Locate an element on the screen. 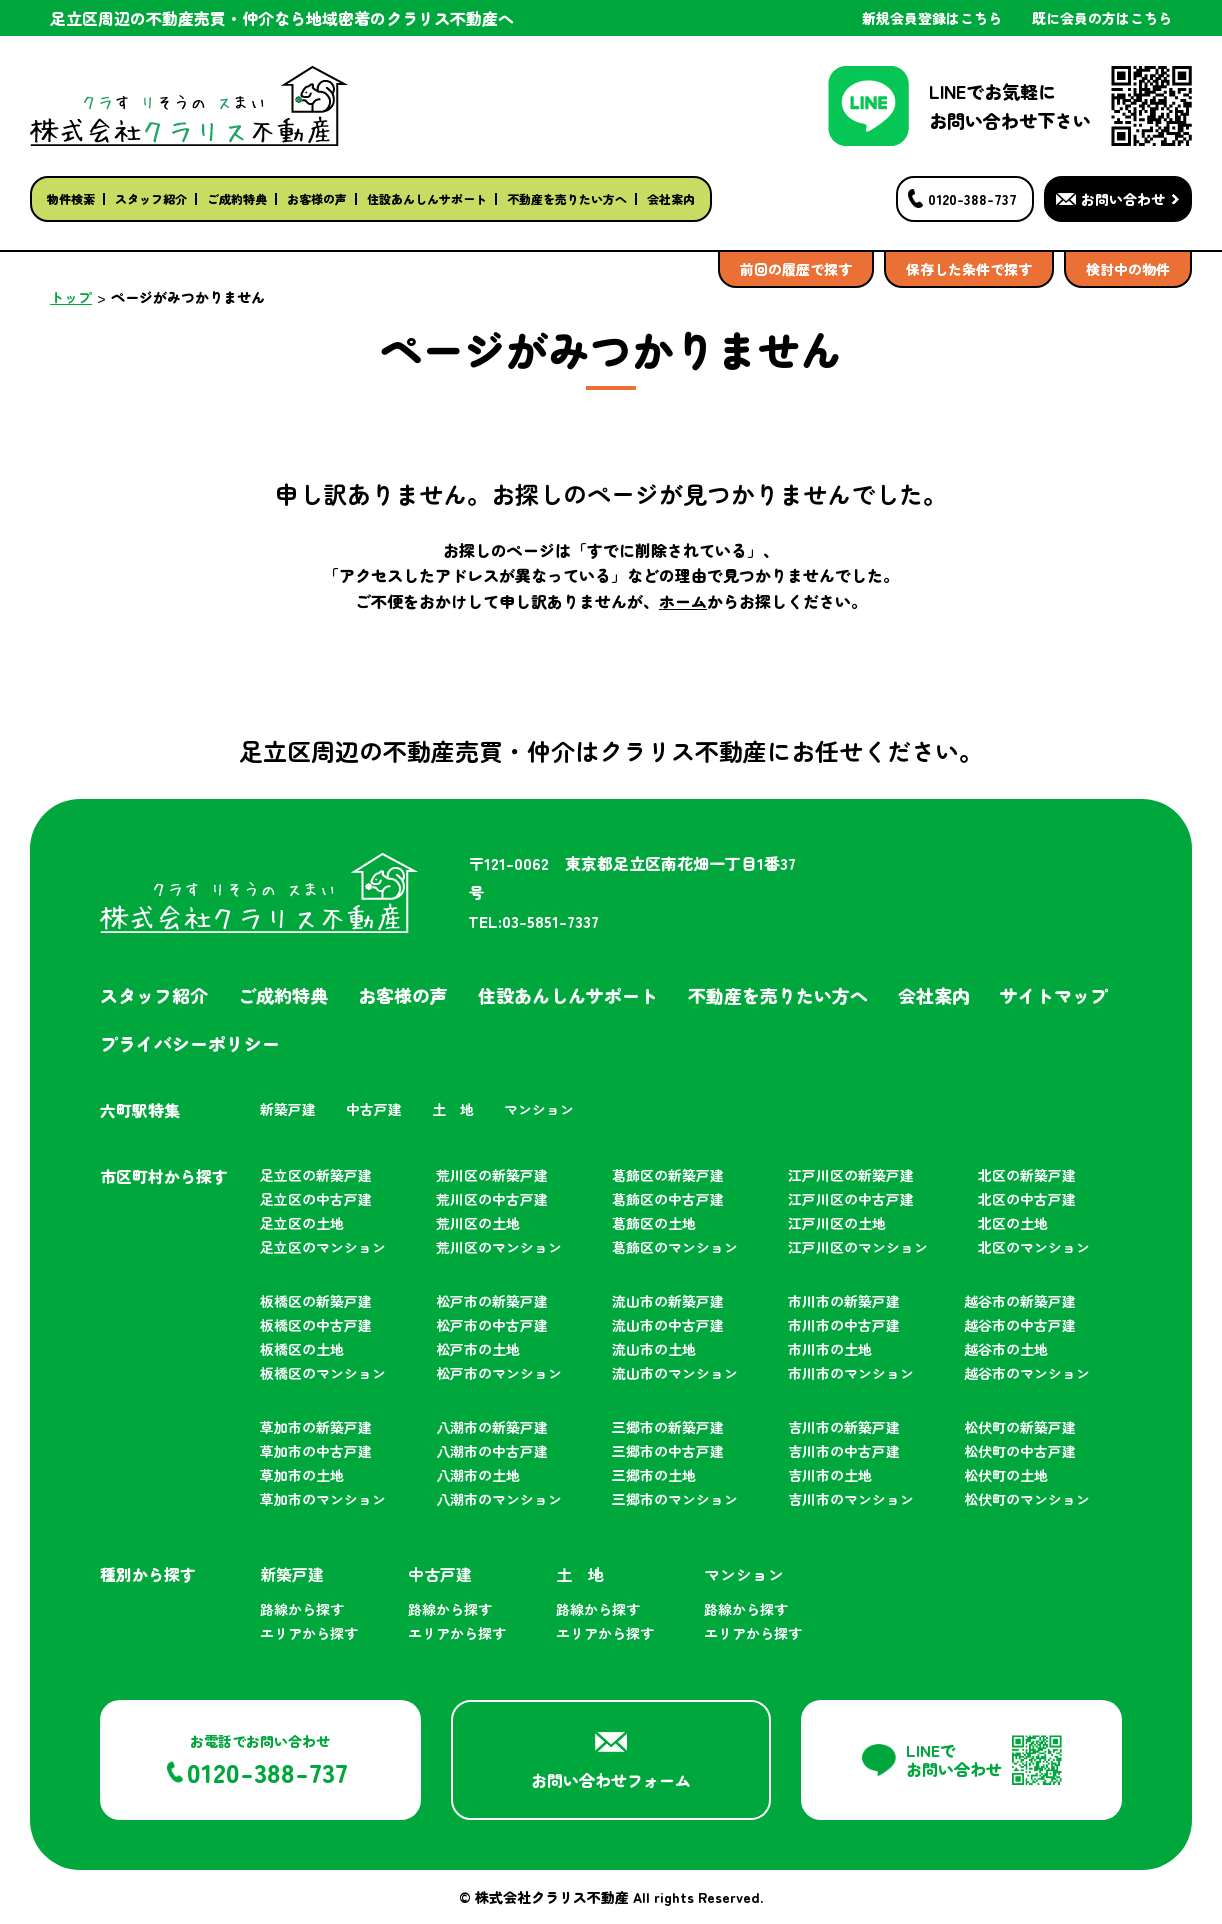 The width and height of the screenshot is (1222, 1924). プライバシーポリシー is located at coordinates (190, 1043).